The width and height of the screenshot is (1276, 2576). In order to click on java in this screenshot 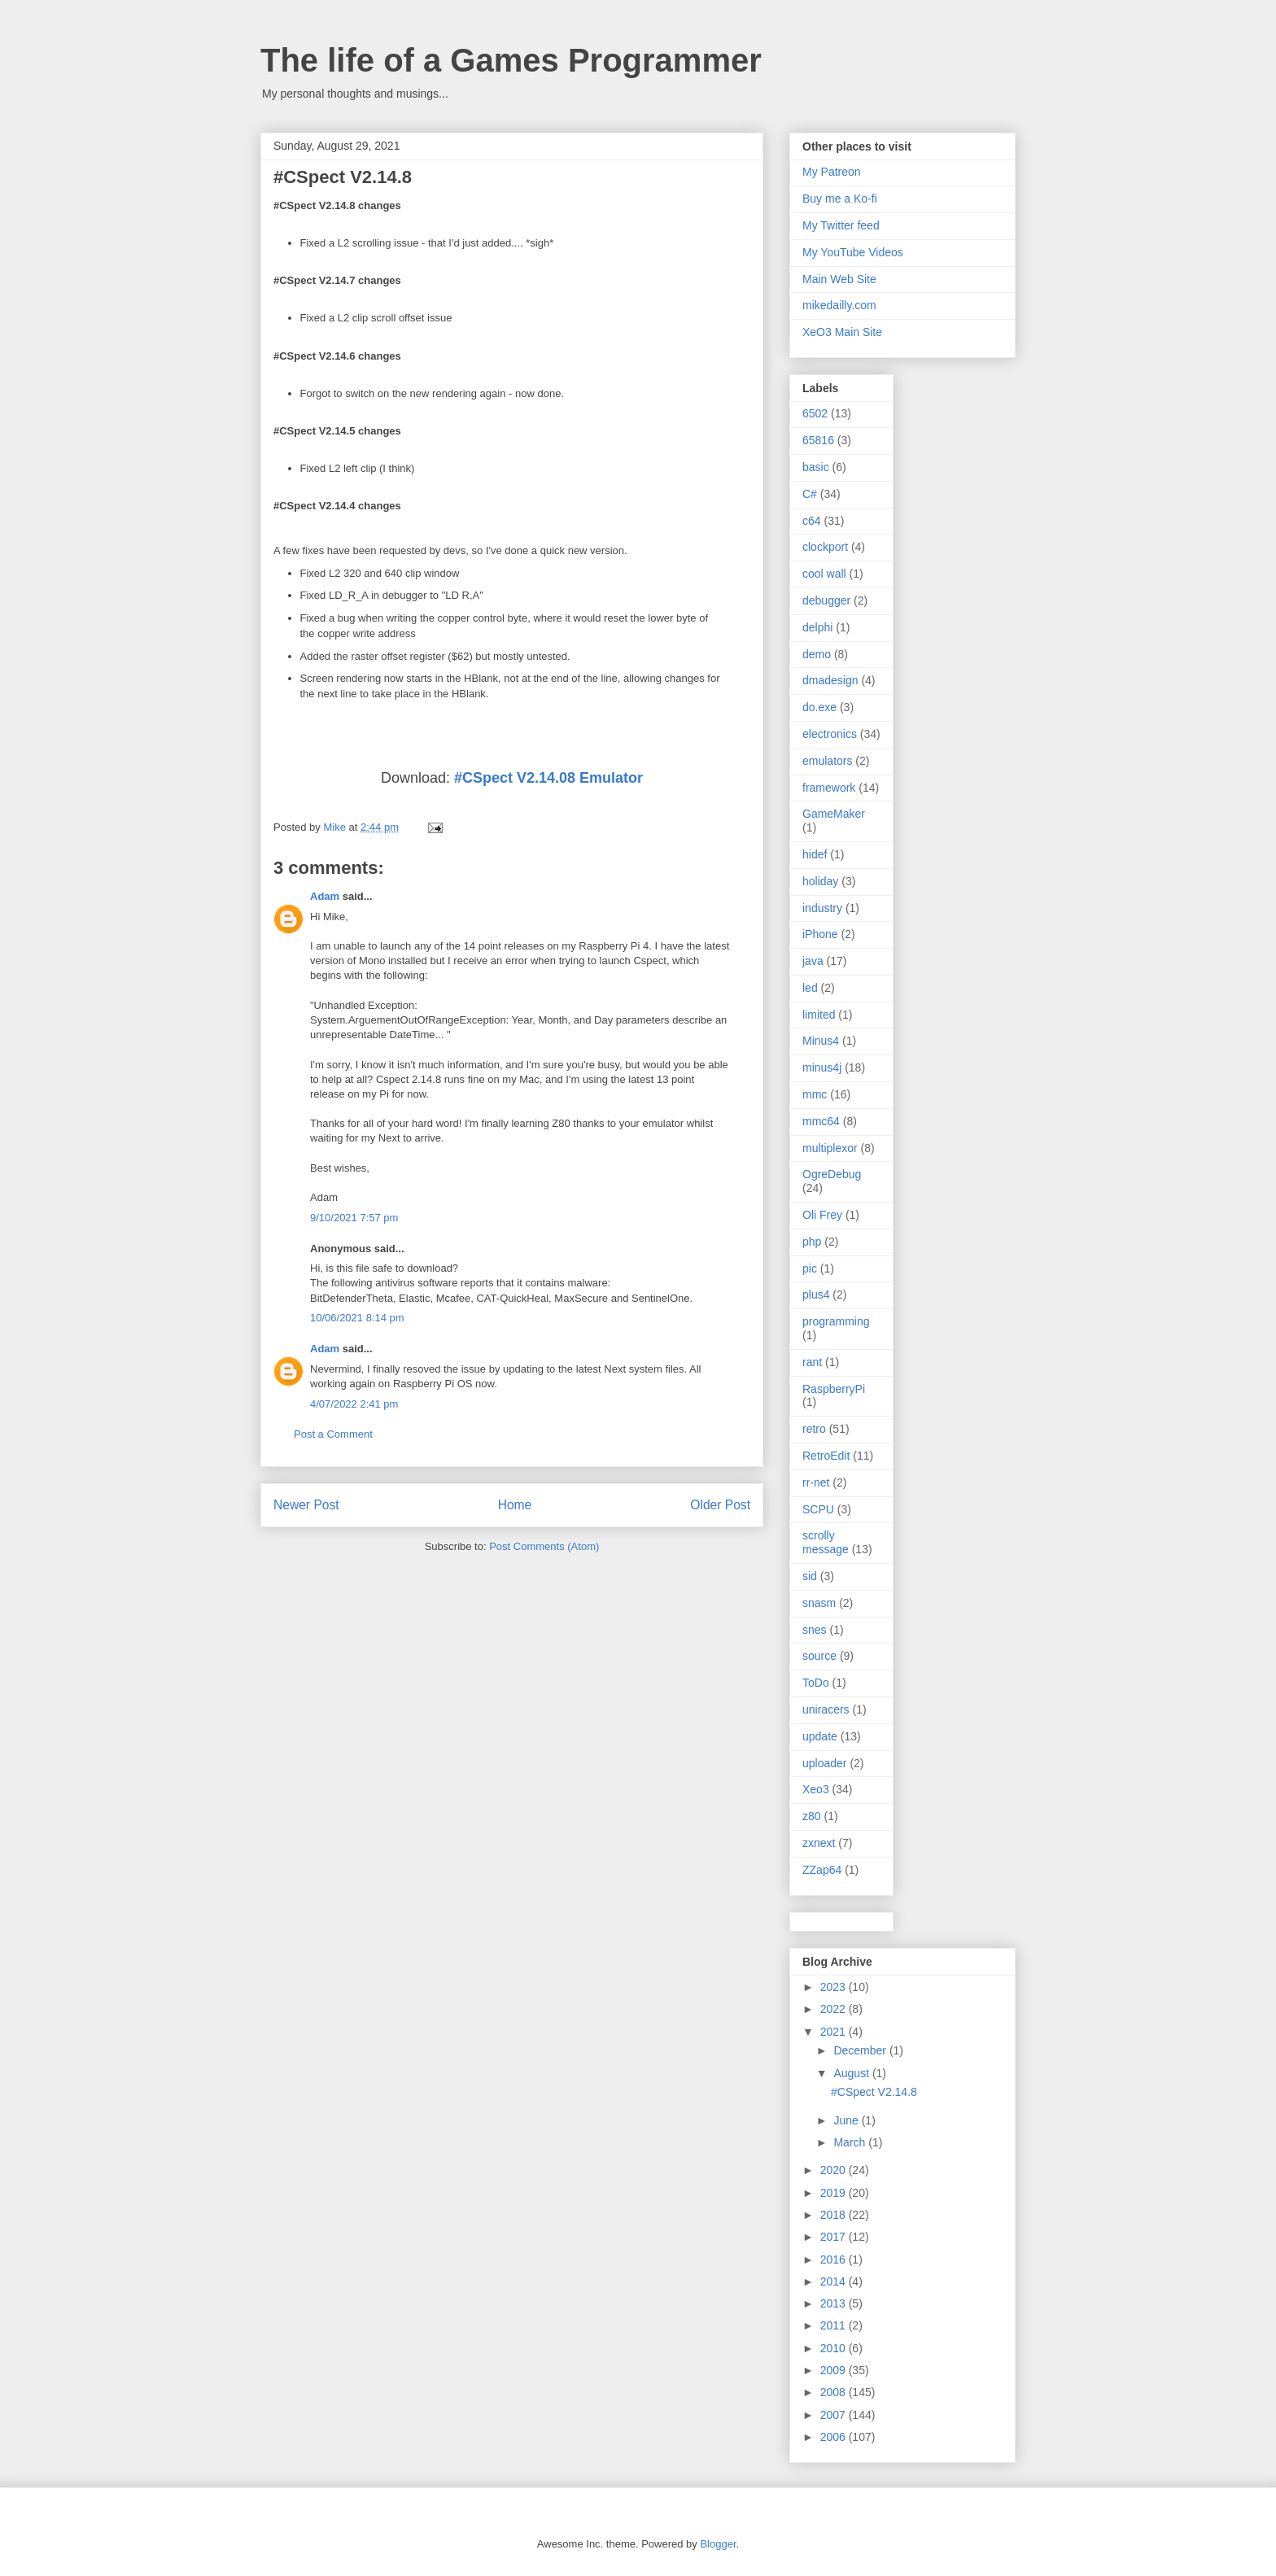, I will do `click(813, 960)`.